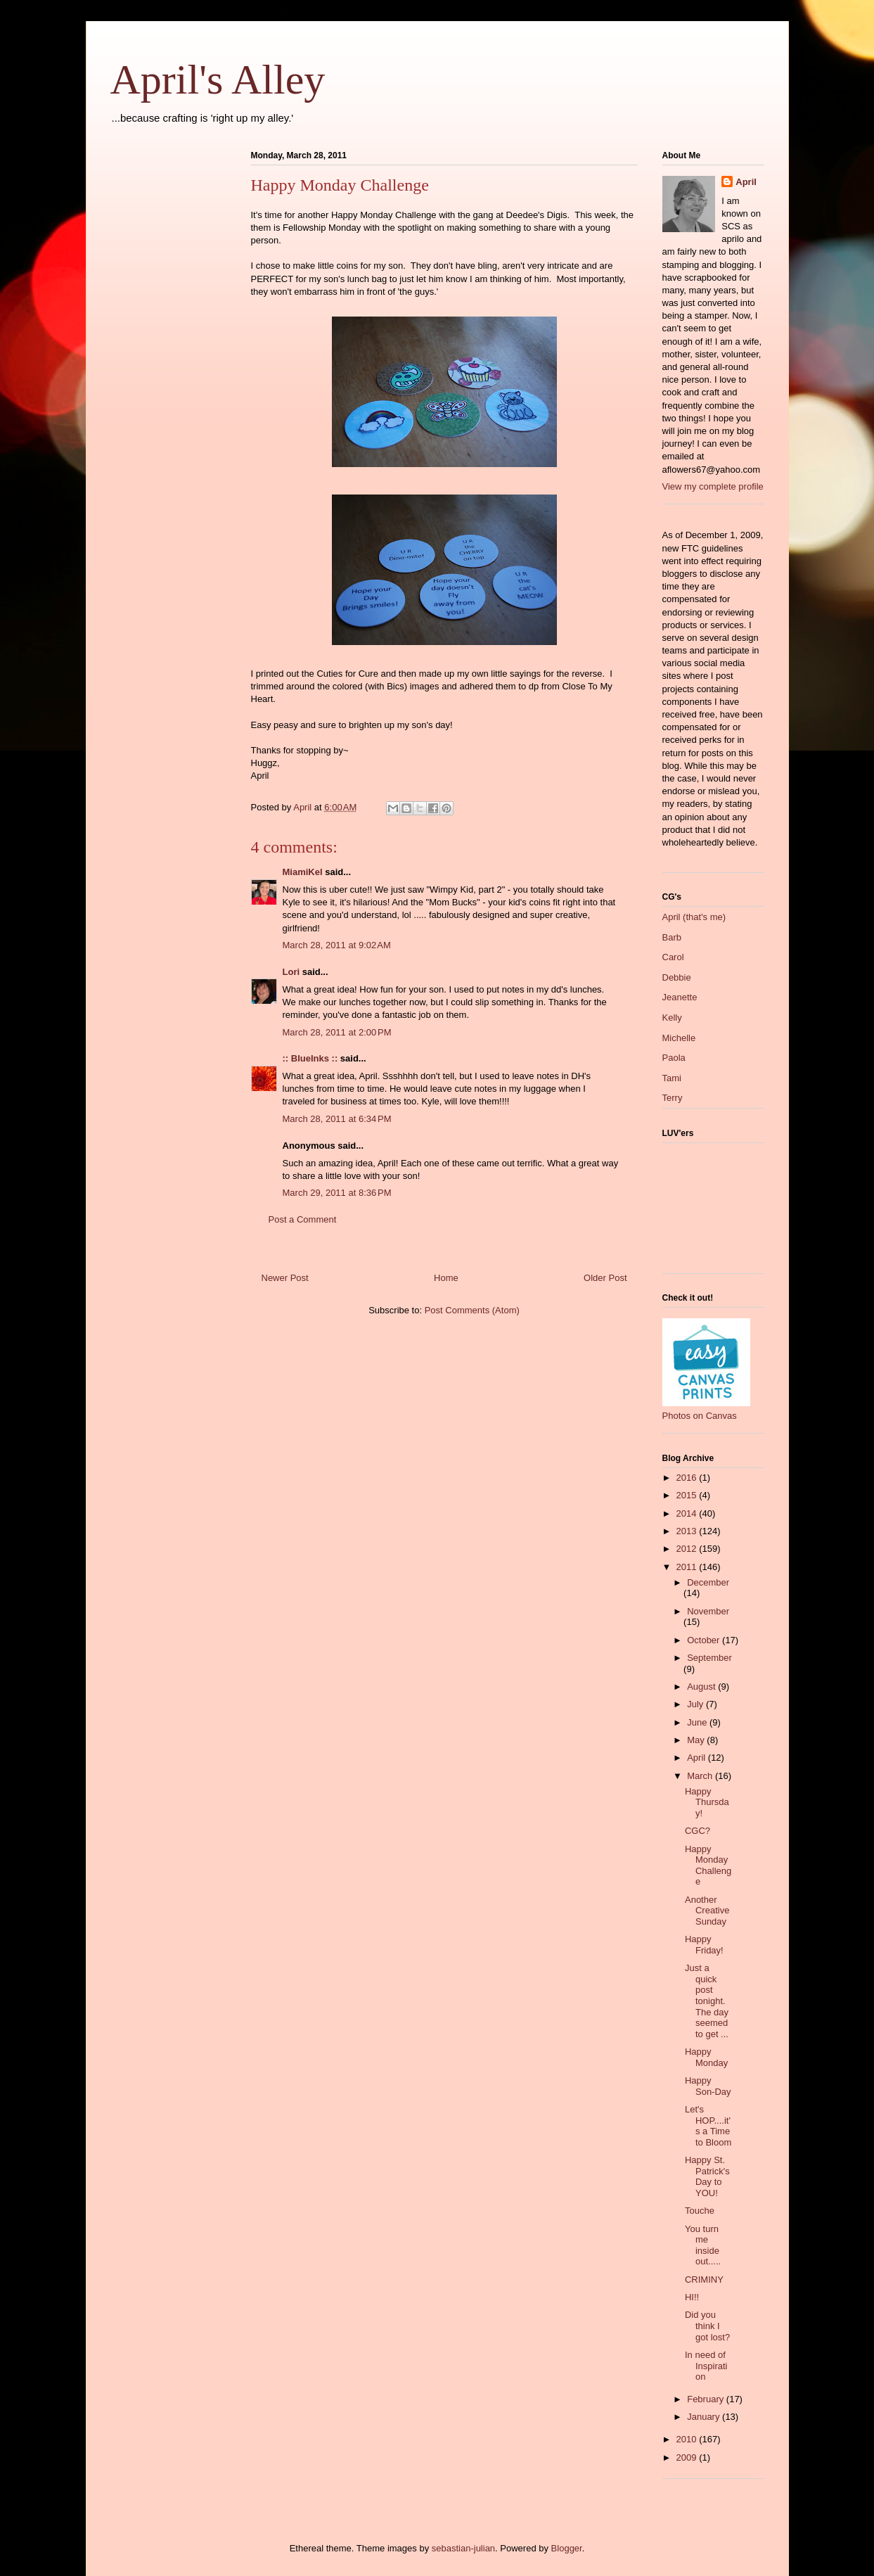 This screenshot has height=2576, width=874. I want to click on sebastian-julian, so click(463, 2548).